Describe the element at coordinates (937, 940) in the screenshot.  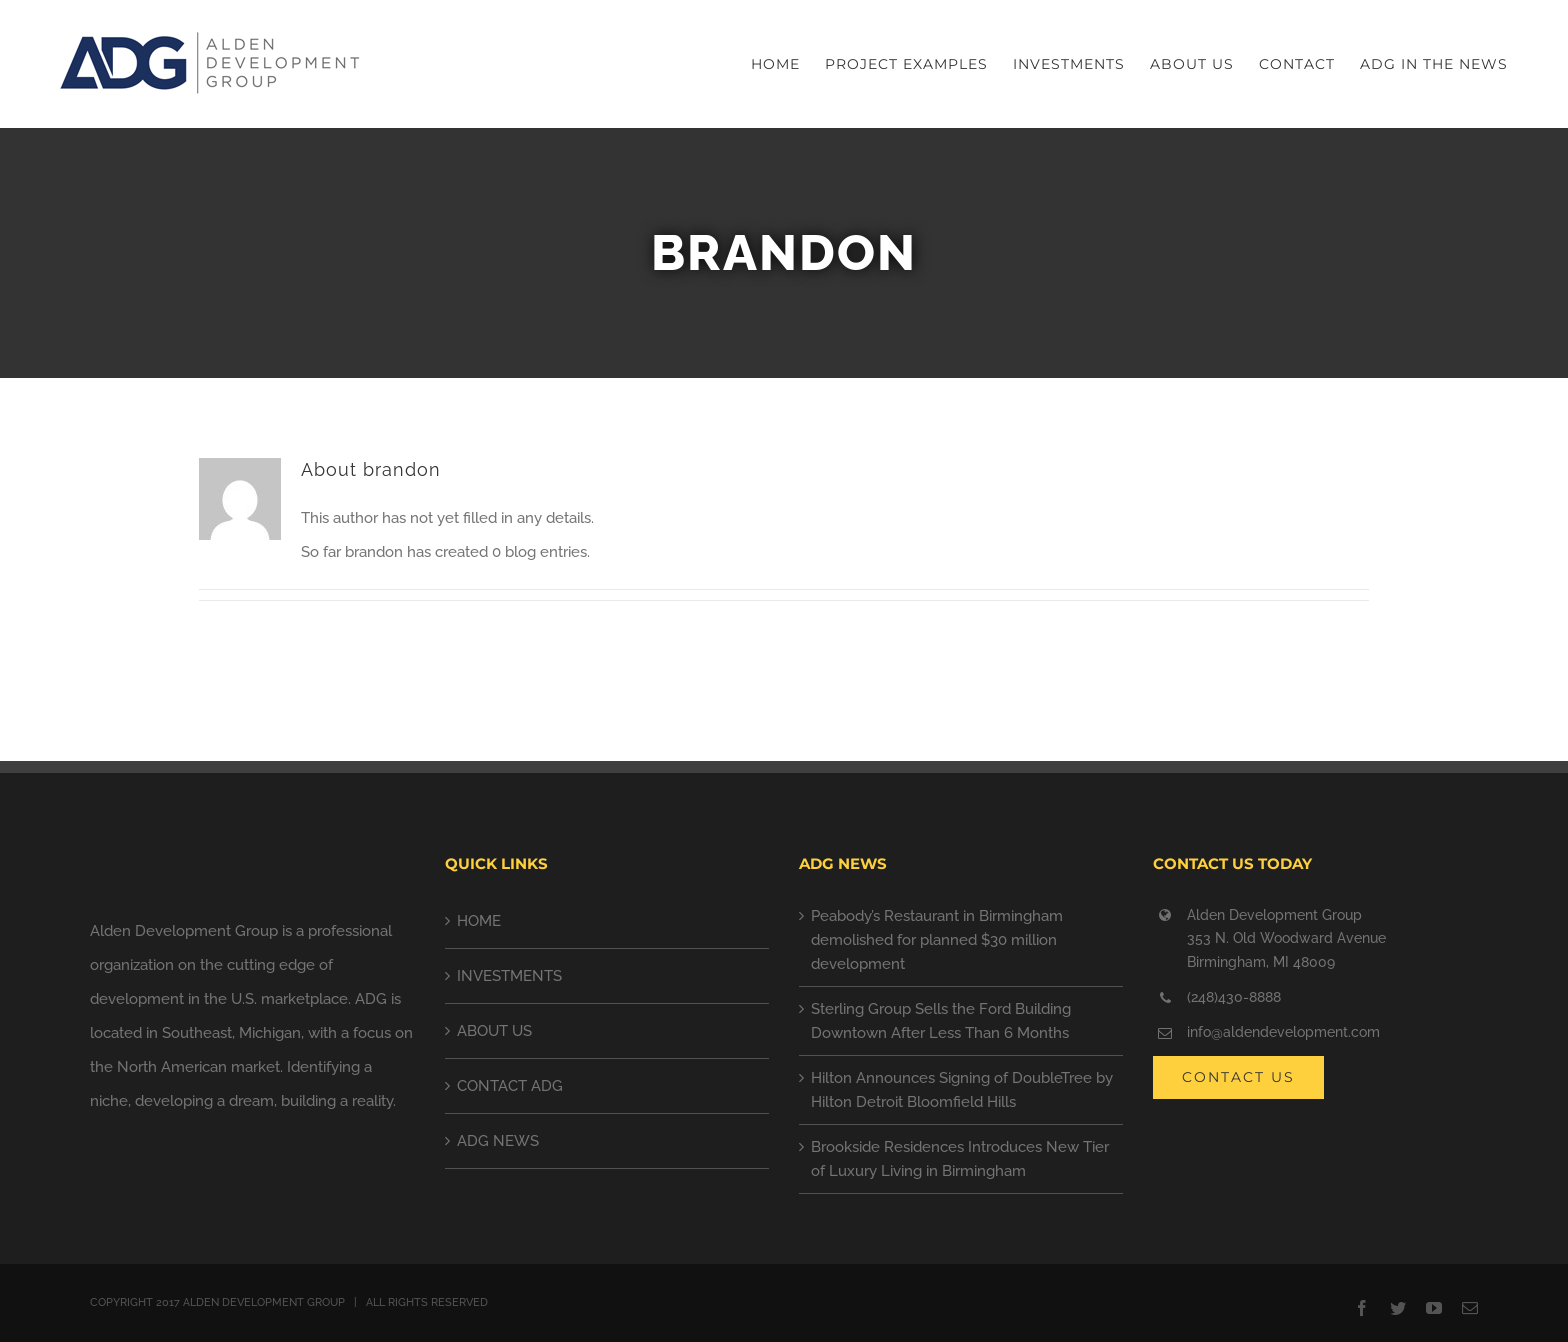
I see `Peabody’s Restaurant in Birmingham demolished for planned $30 million development` at that location.